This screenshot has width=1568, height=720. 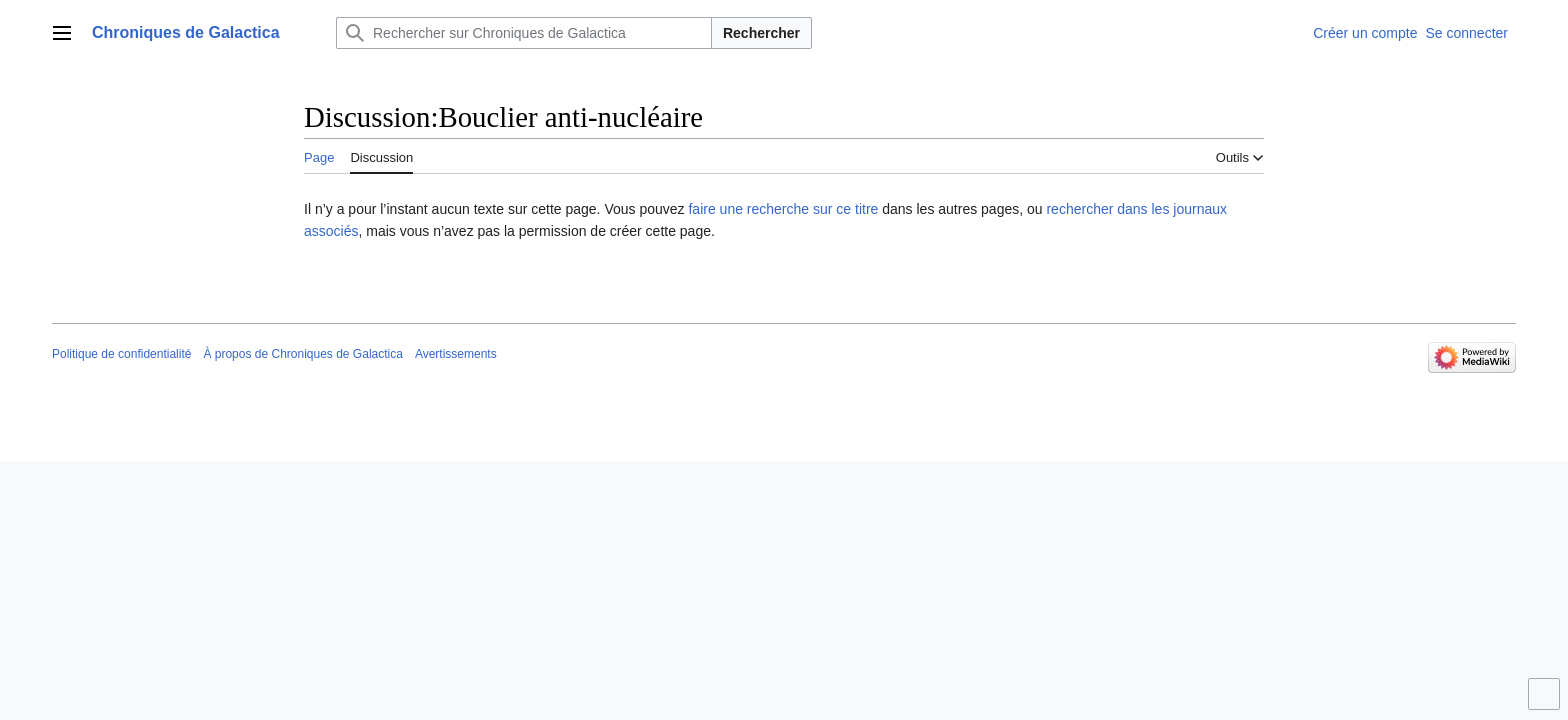 I want to click on Politique de confidentialité, so click(x=121, y=354).